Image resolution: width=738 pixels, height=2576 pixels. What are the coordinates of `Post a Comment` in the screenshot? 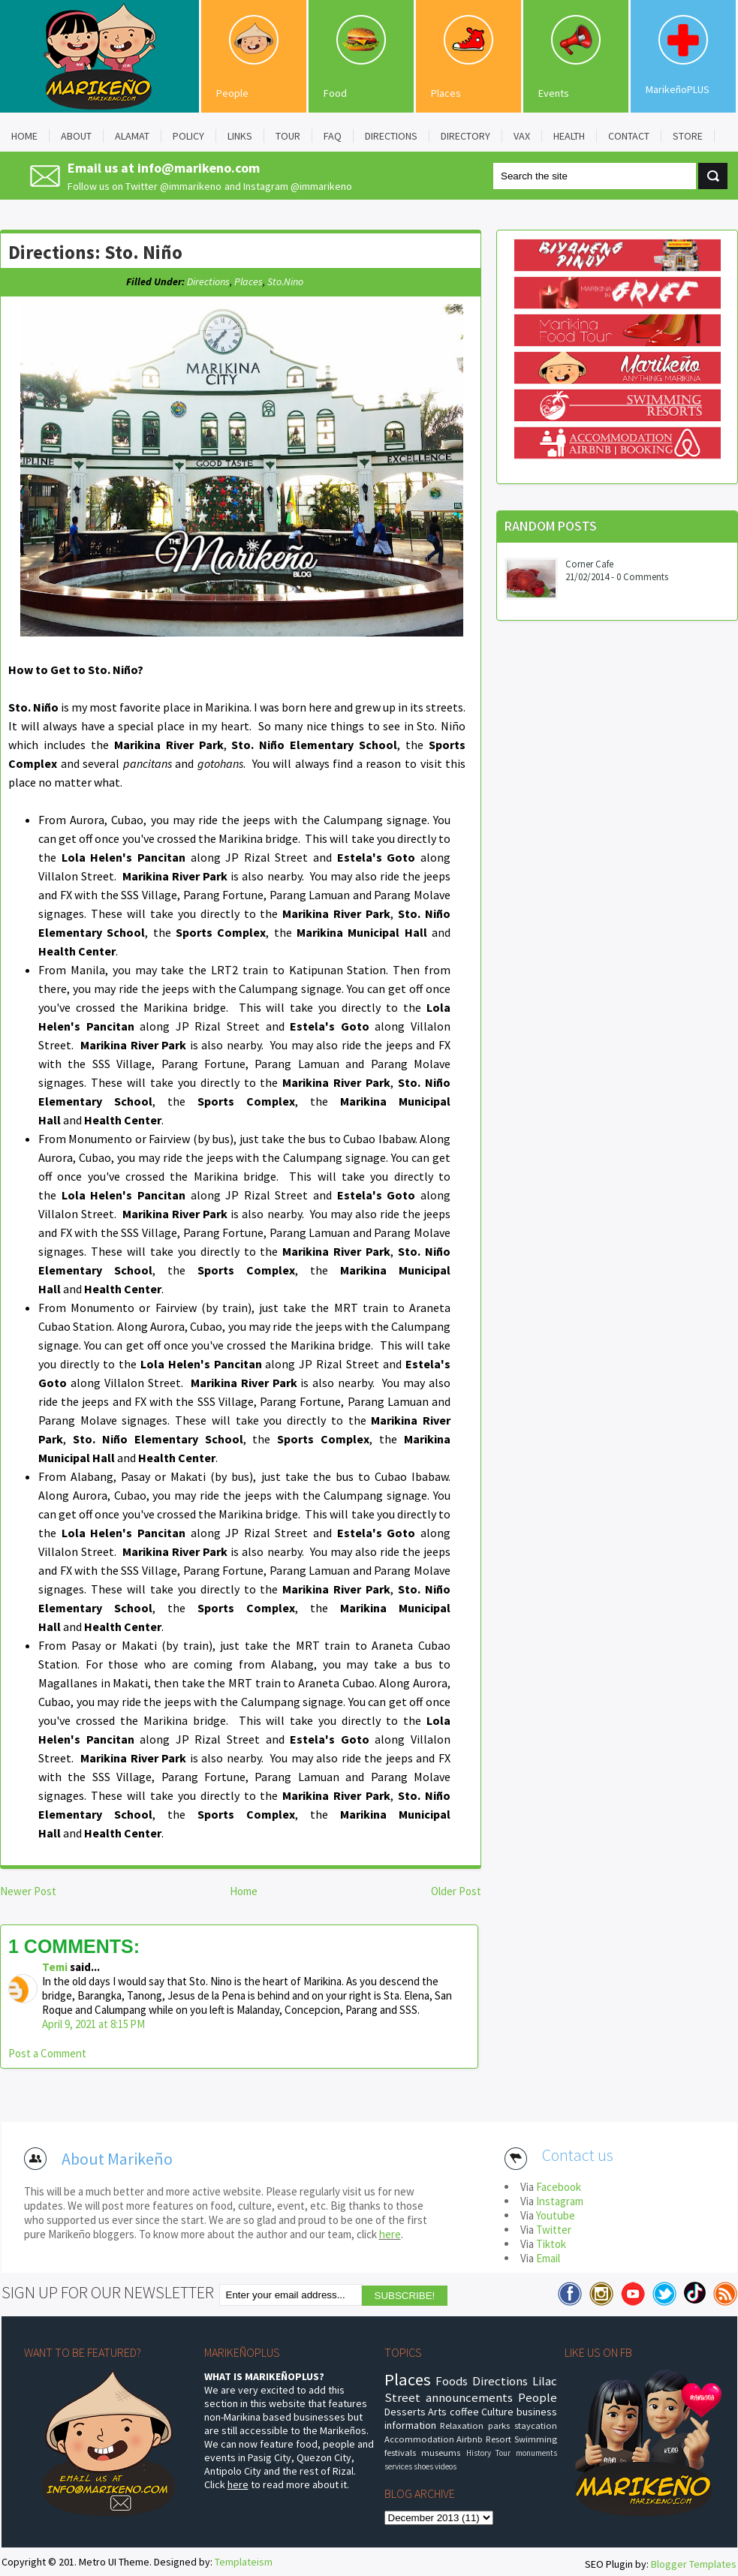 It's located at (47, 2053).